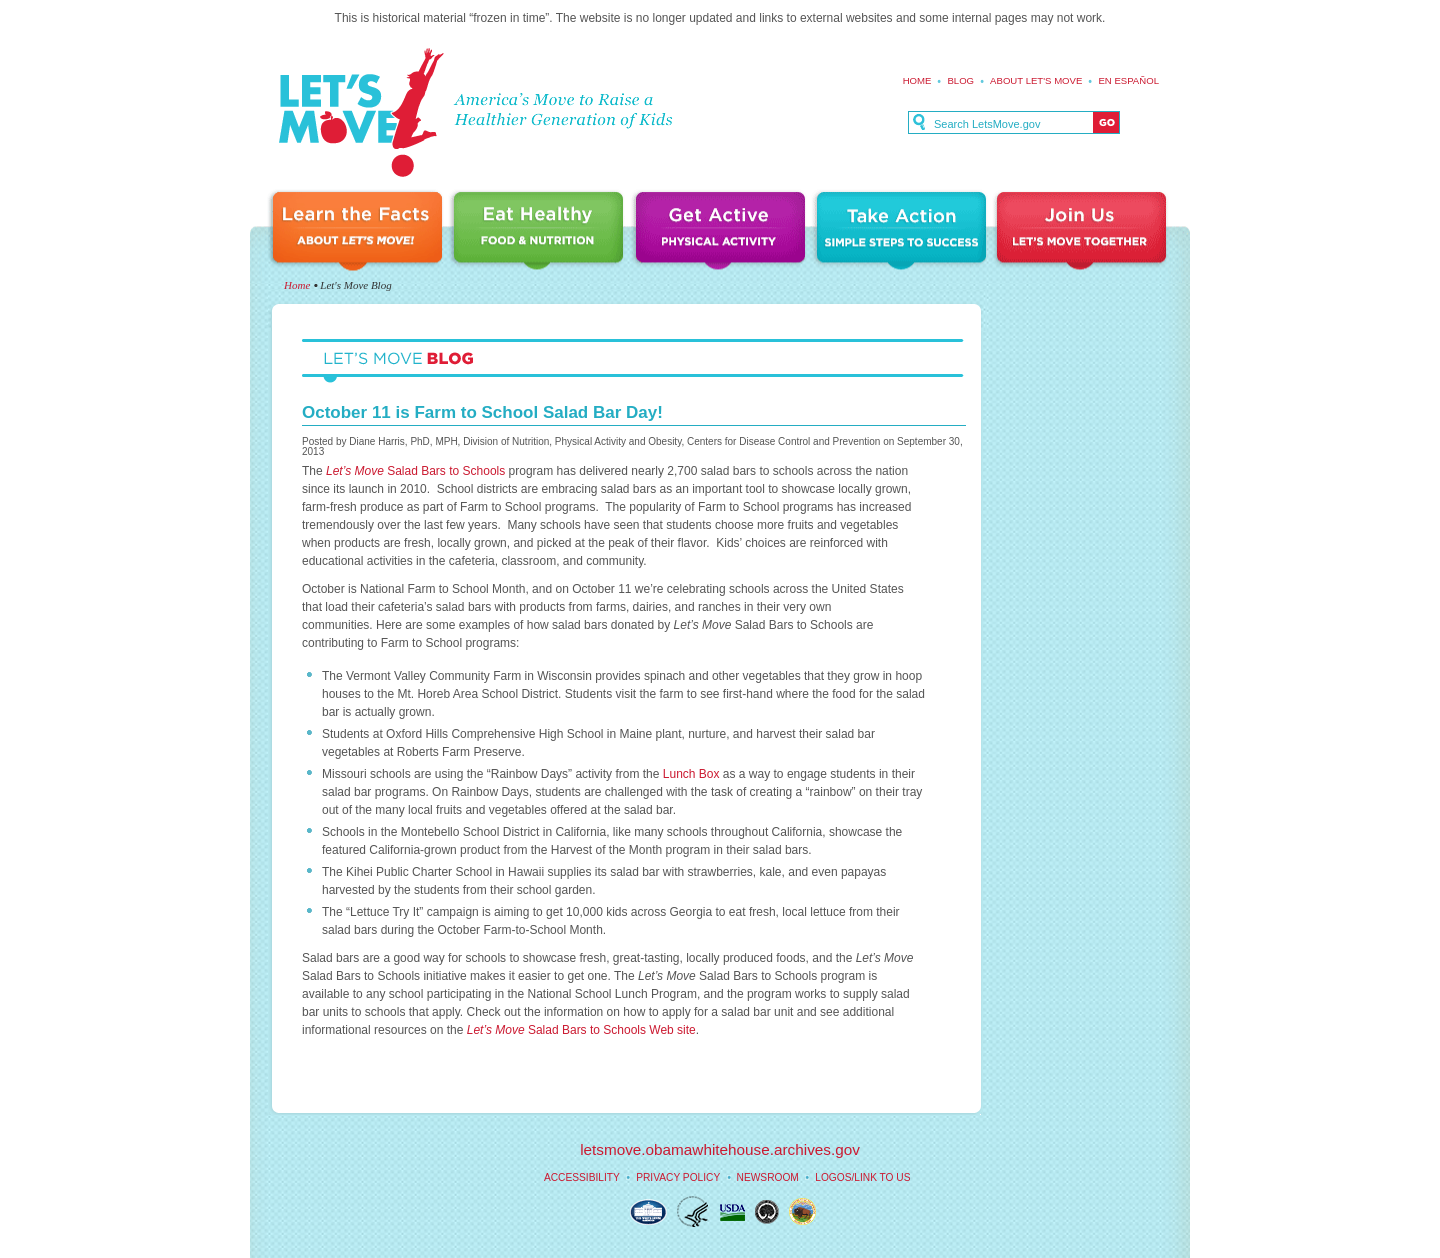 The height and width of the screenshot is (1258, 1440). Describe the element at coordinates (1128, 80) in the screenshot. I see `En español` at that location.